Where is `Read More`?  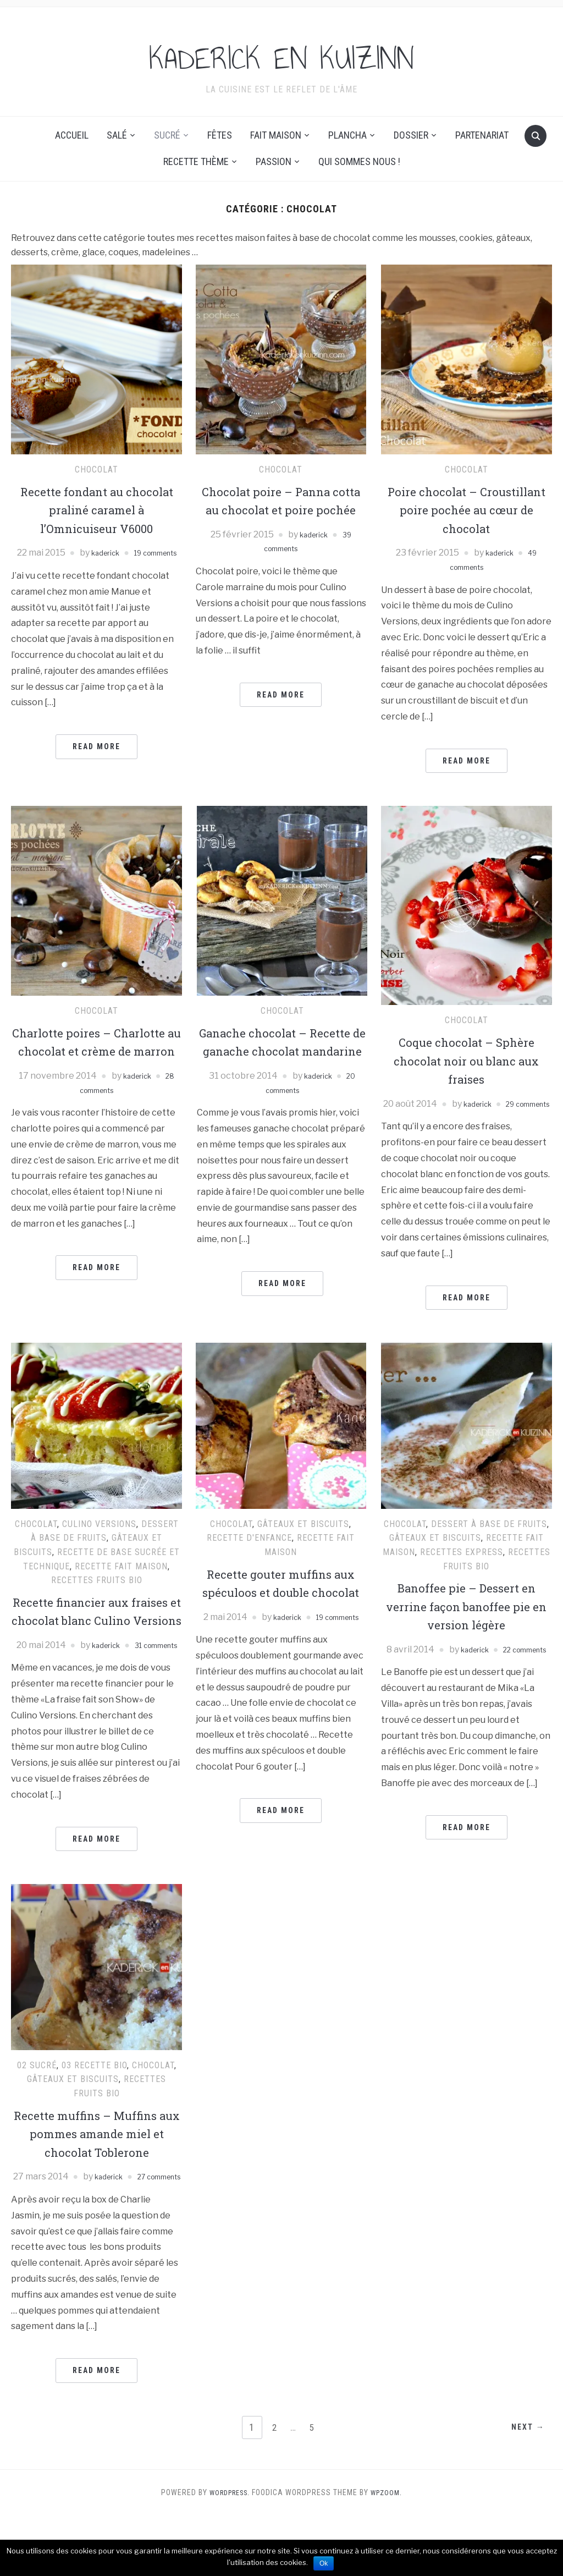 Read More is located at coordinates (96, 760).